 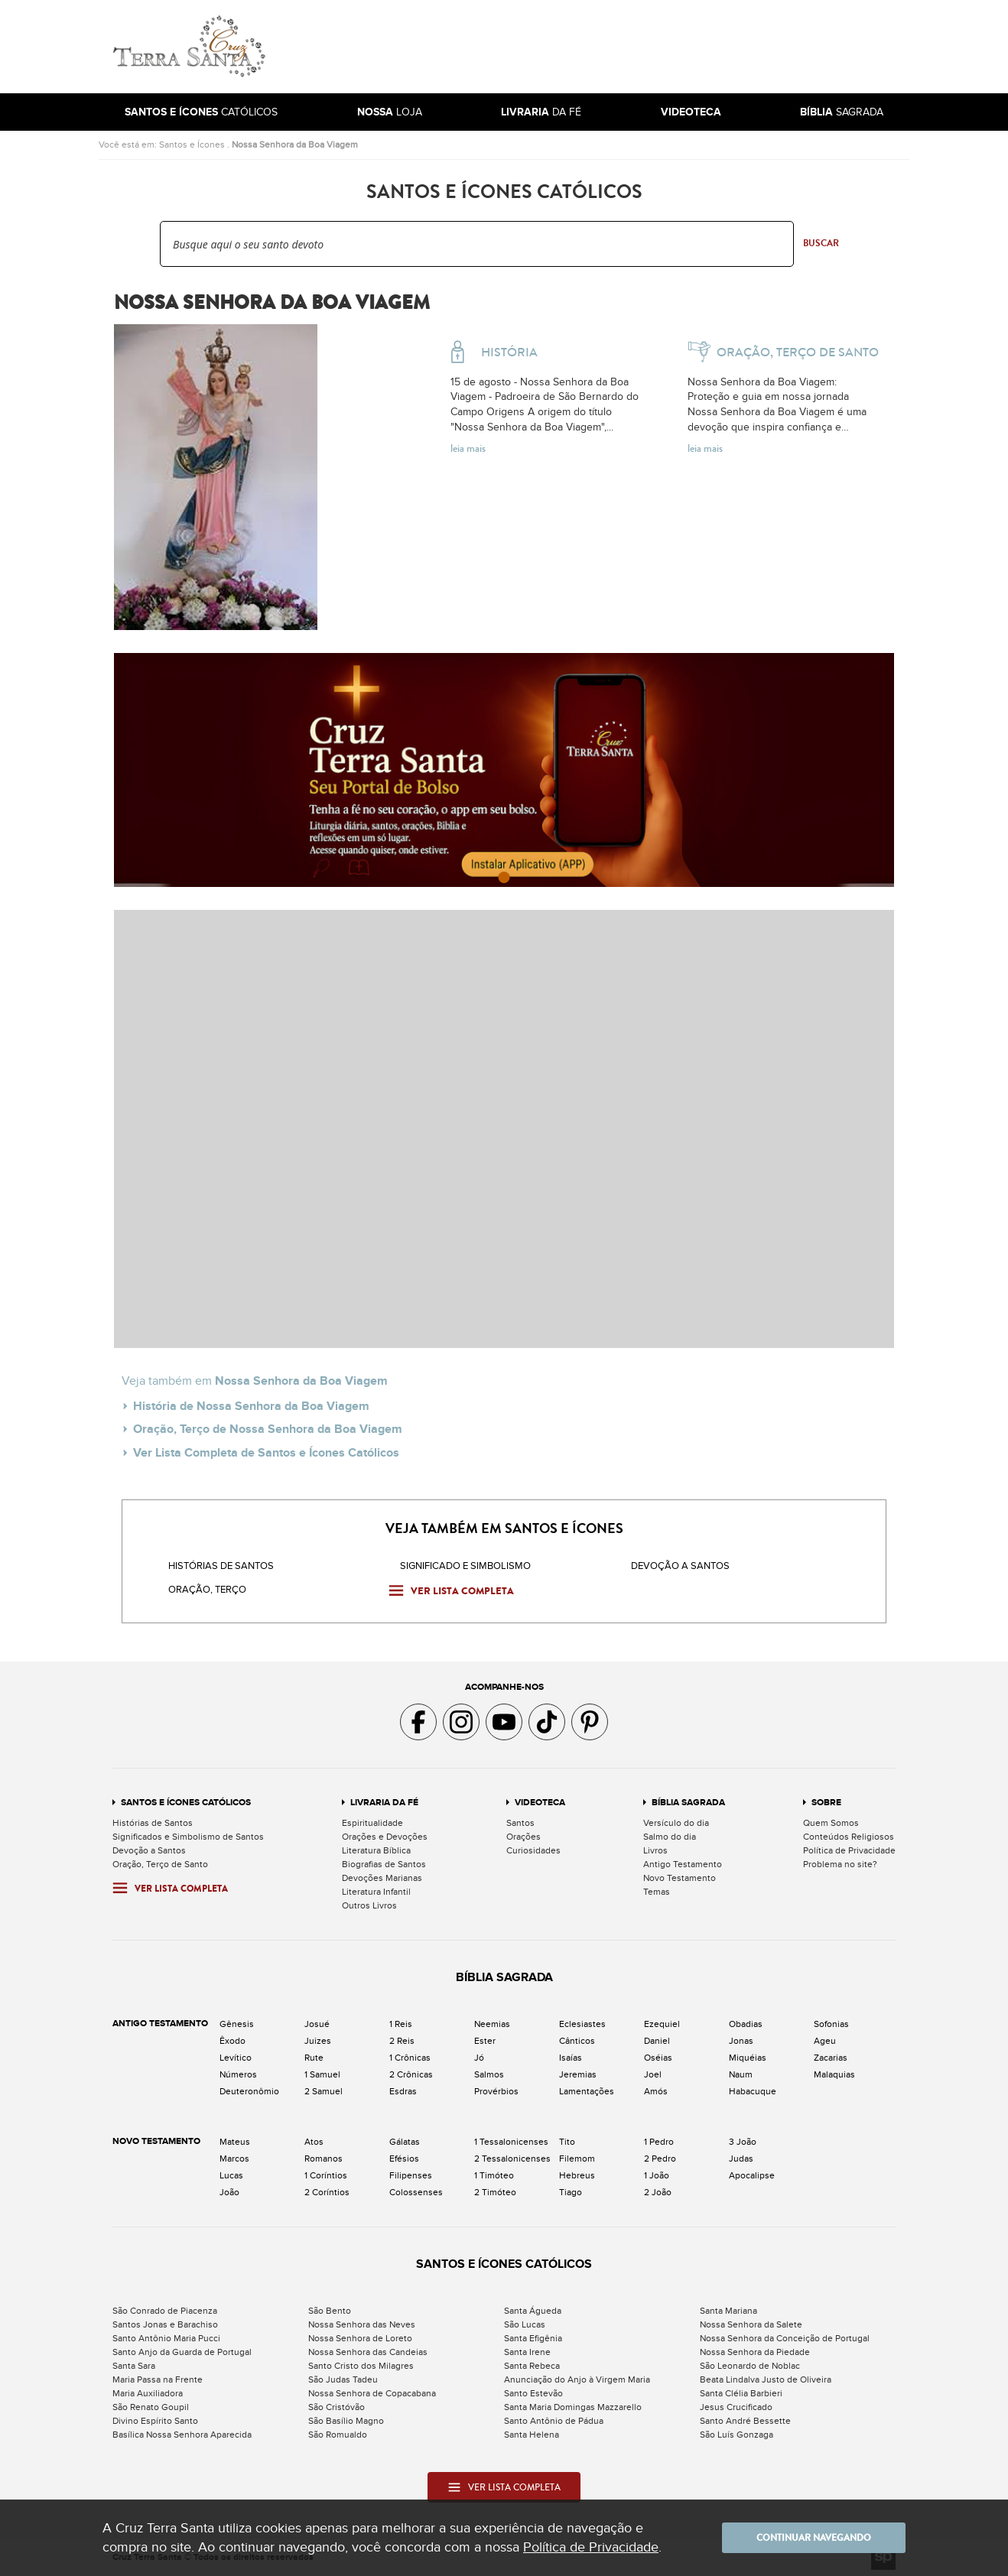 What do you see at coordinates (314, 2141) in the screenshot?
I see `Atos` at bounding box center [314, 2141].